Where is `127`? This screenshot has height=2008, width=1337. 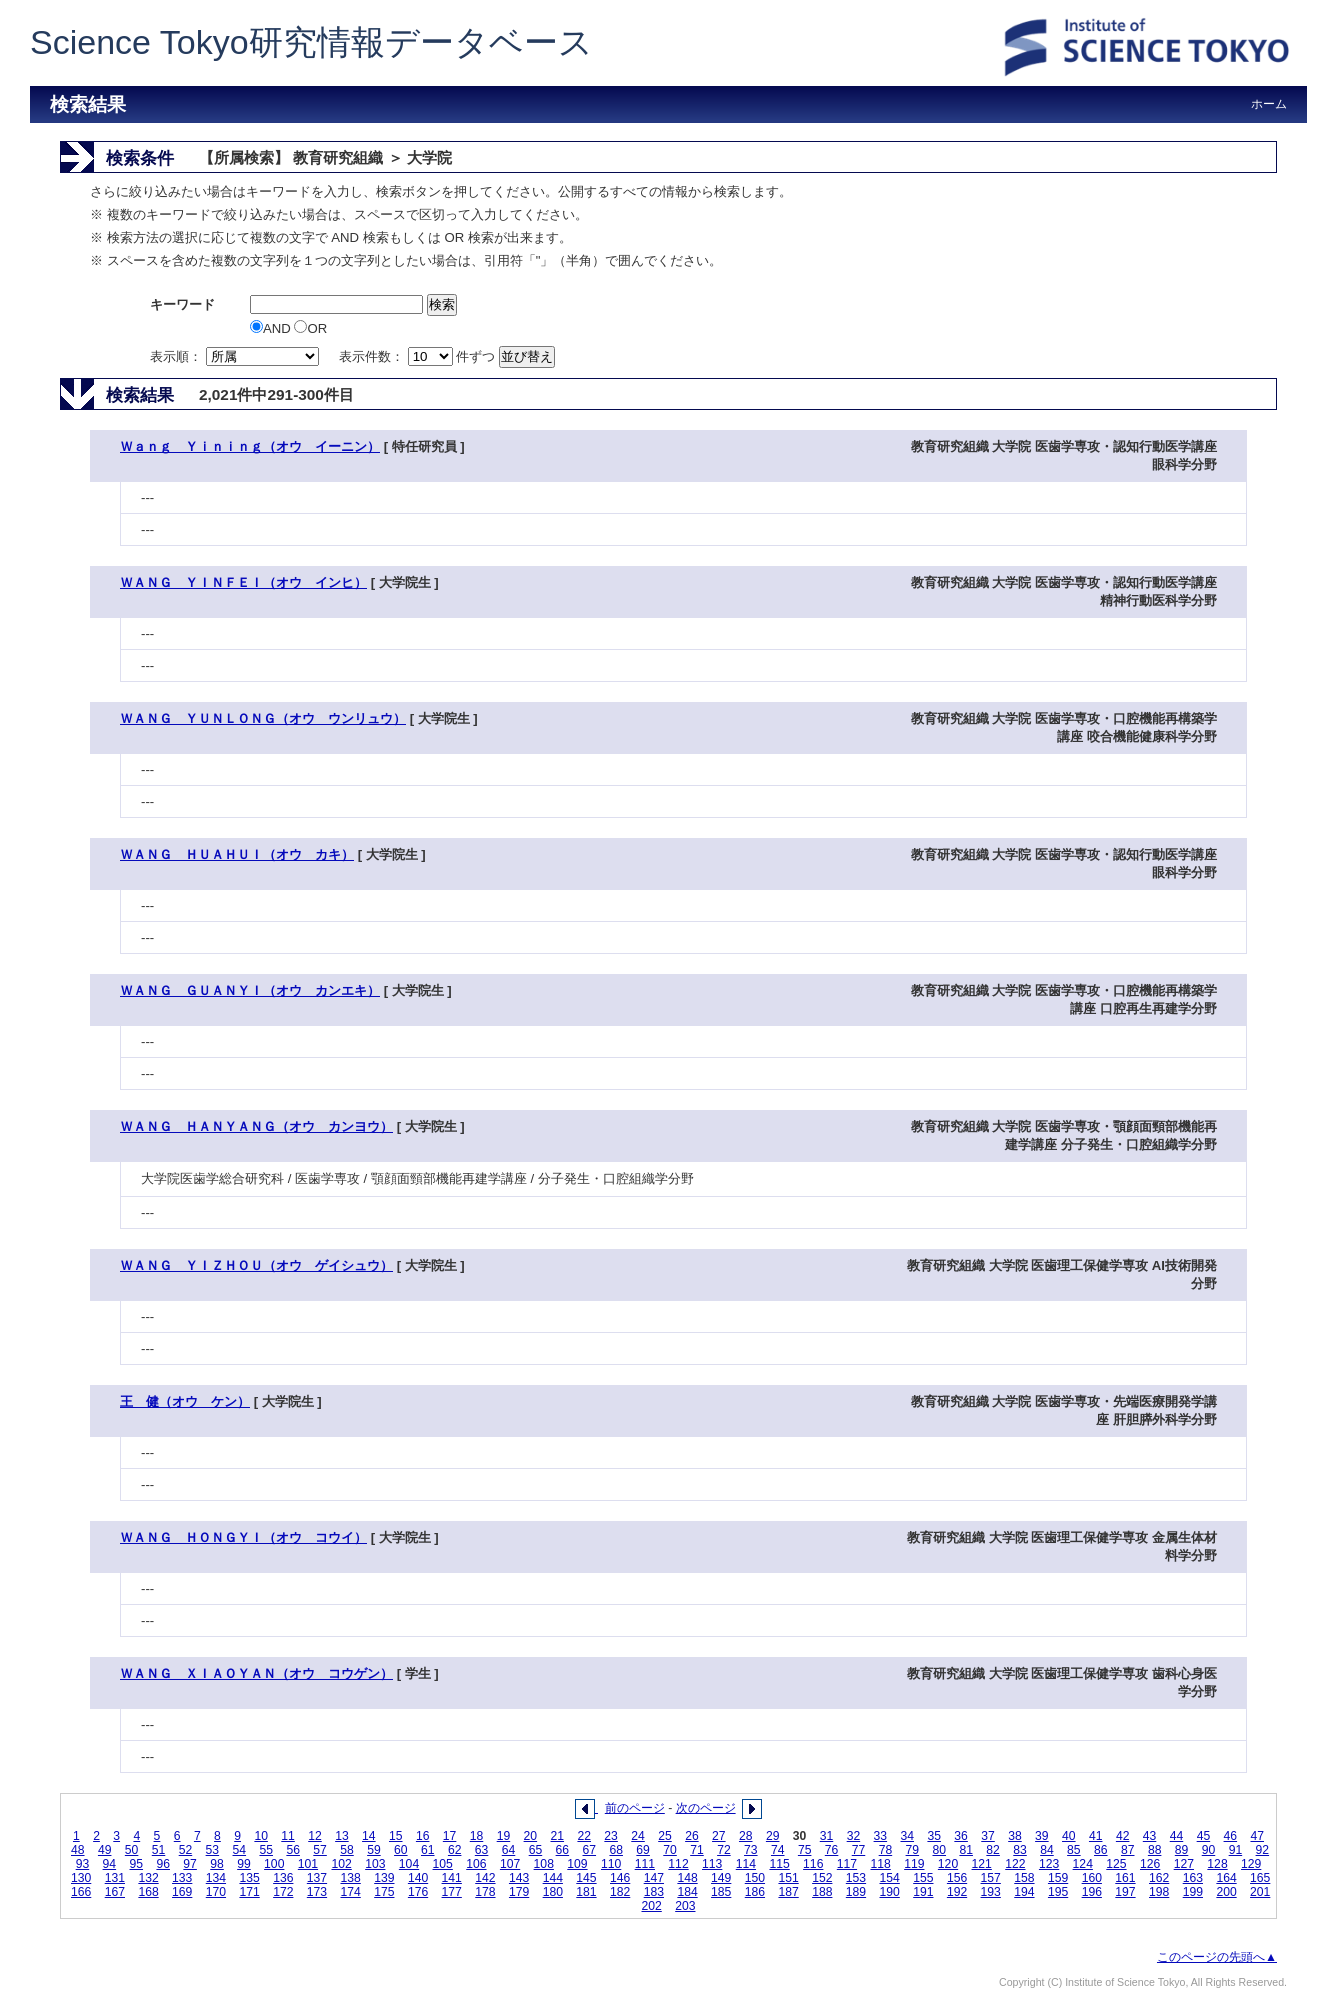 127 is located at coordinates (1184, 1864).